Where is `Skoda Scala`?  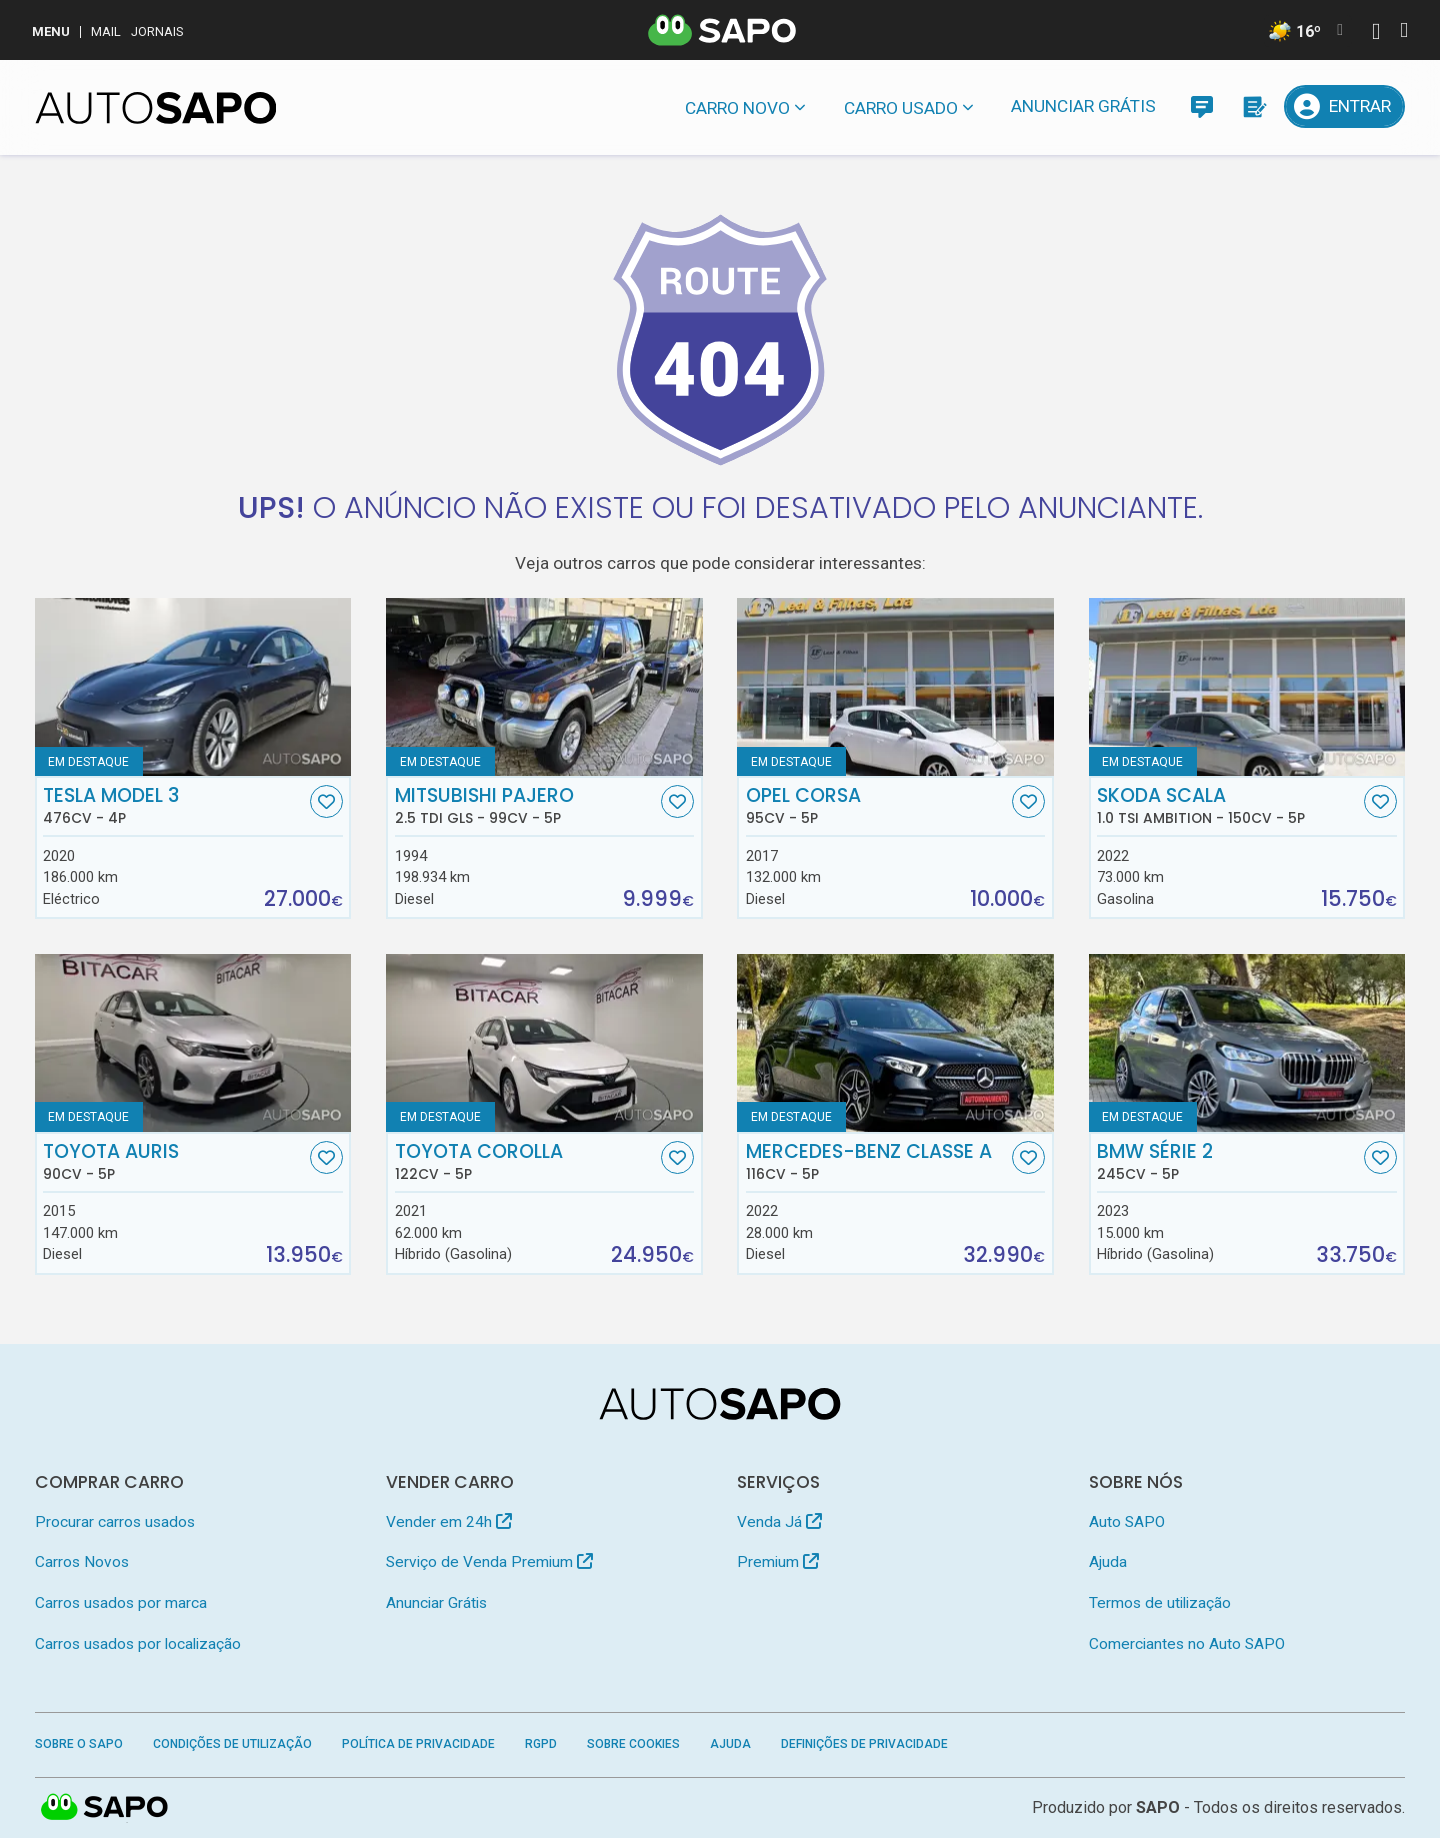
Skoda Scala is located at coordinates (1228, 806).